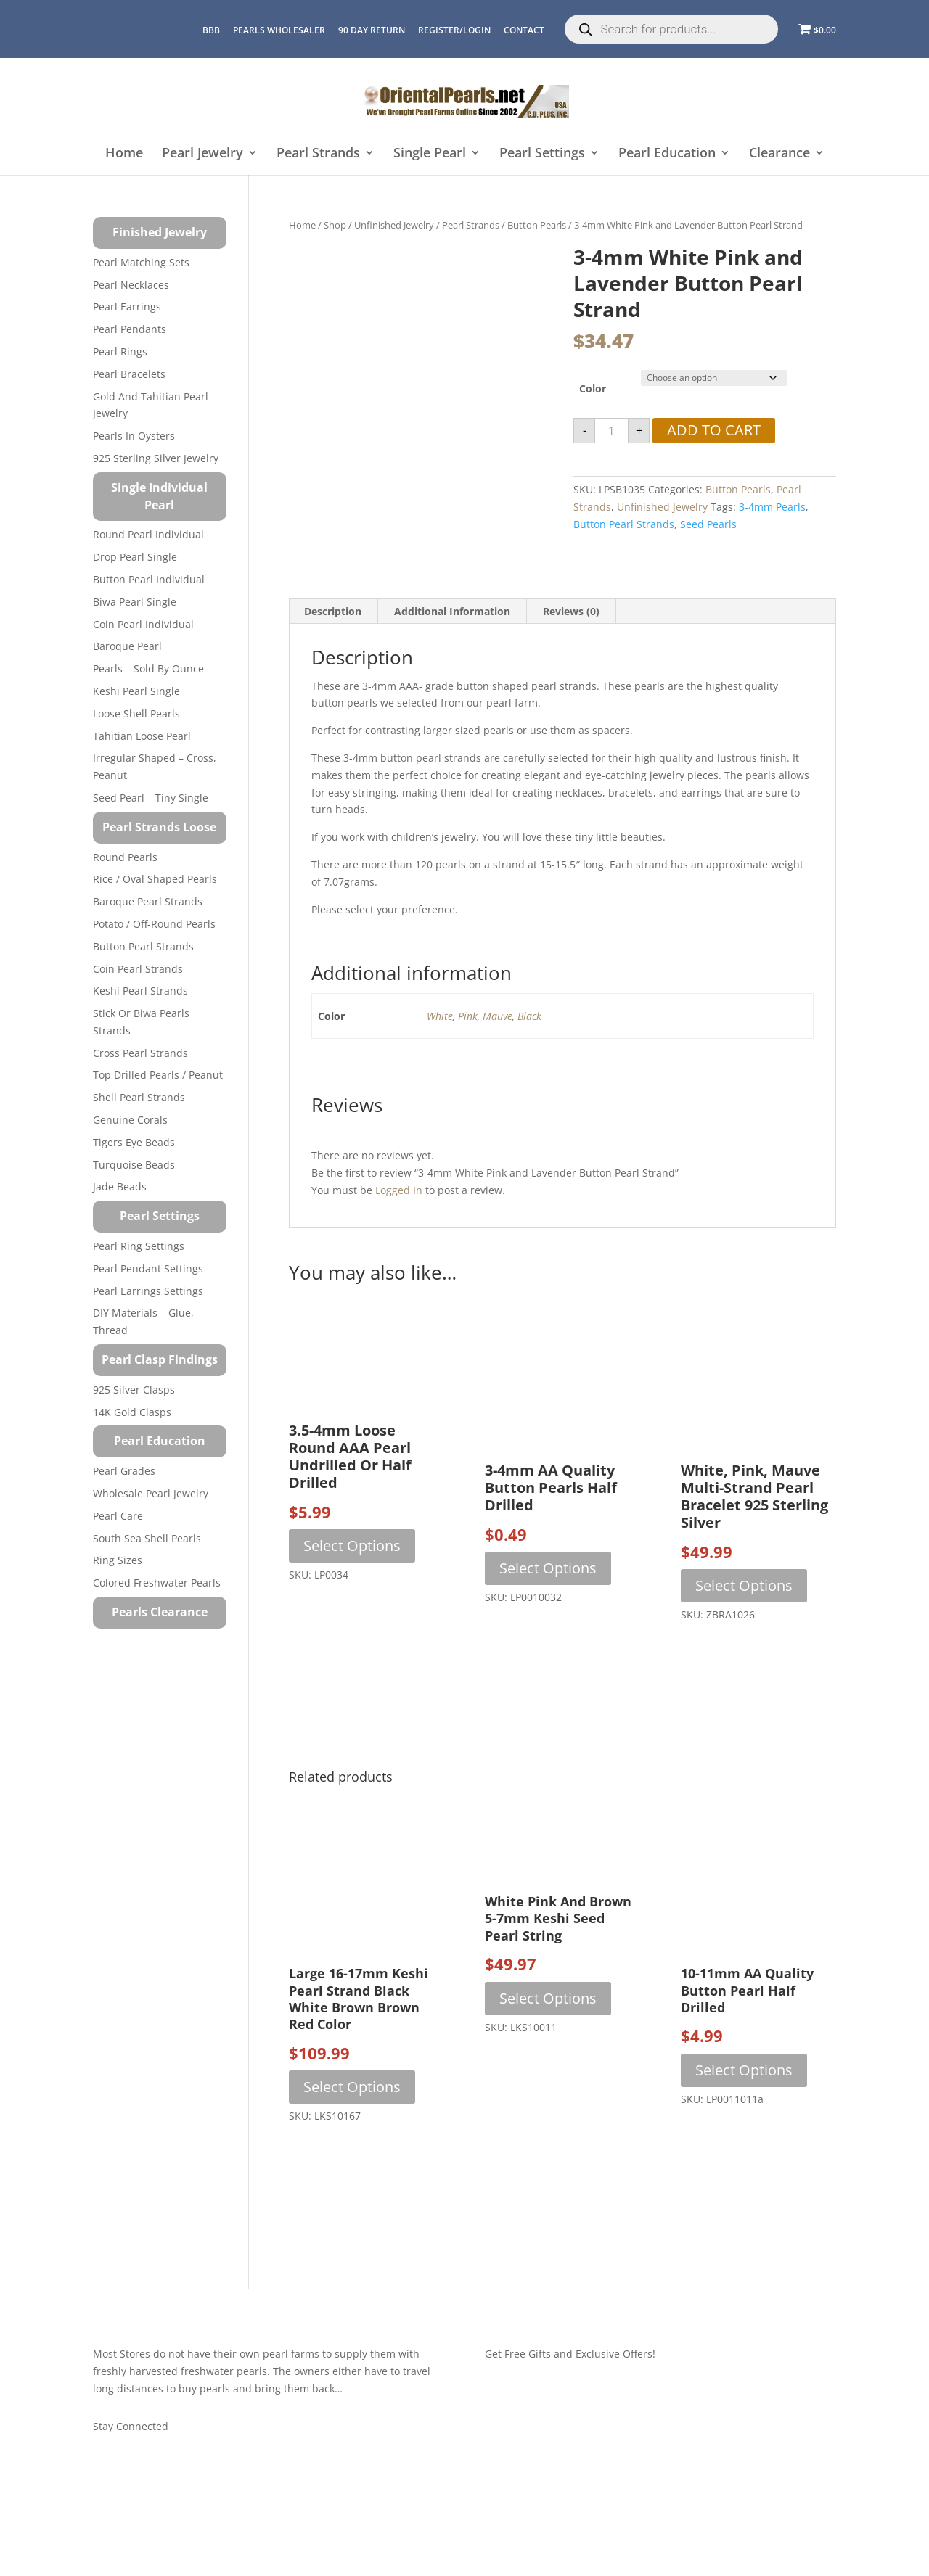 This screenshot has width=929, height=2576. What do you see at coordinates (132, 1412) in the screenshot?
I see `14K Gold Clasps` at bounding box center [132, 1412].